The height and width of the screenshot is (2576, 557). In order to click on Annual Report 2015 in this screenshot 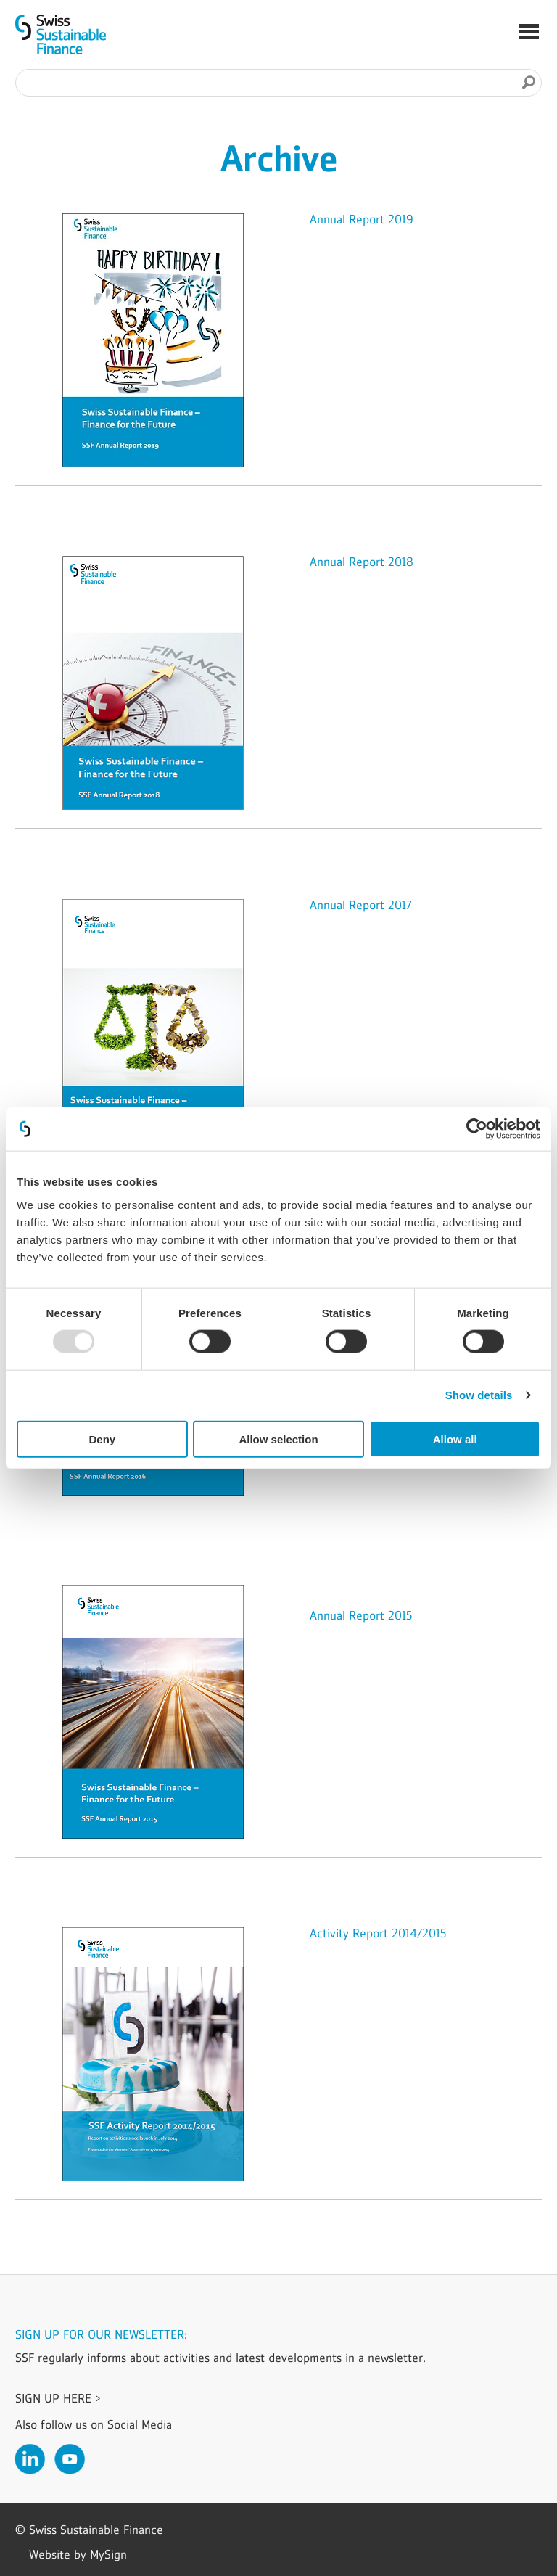, I will do `click(361, 1615)`.